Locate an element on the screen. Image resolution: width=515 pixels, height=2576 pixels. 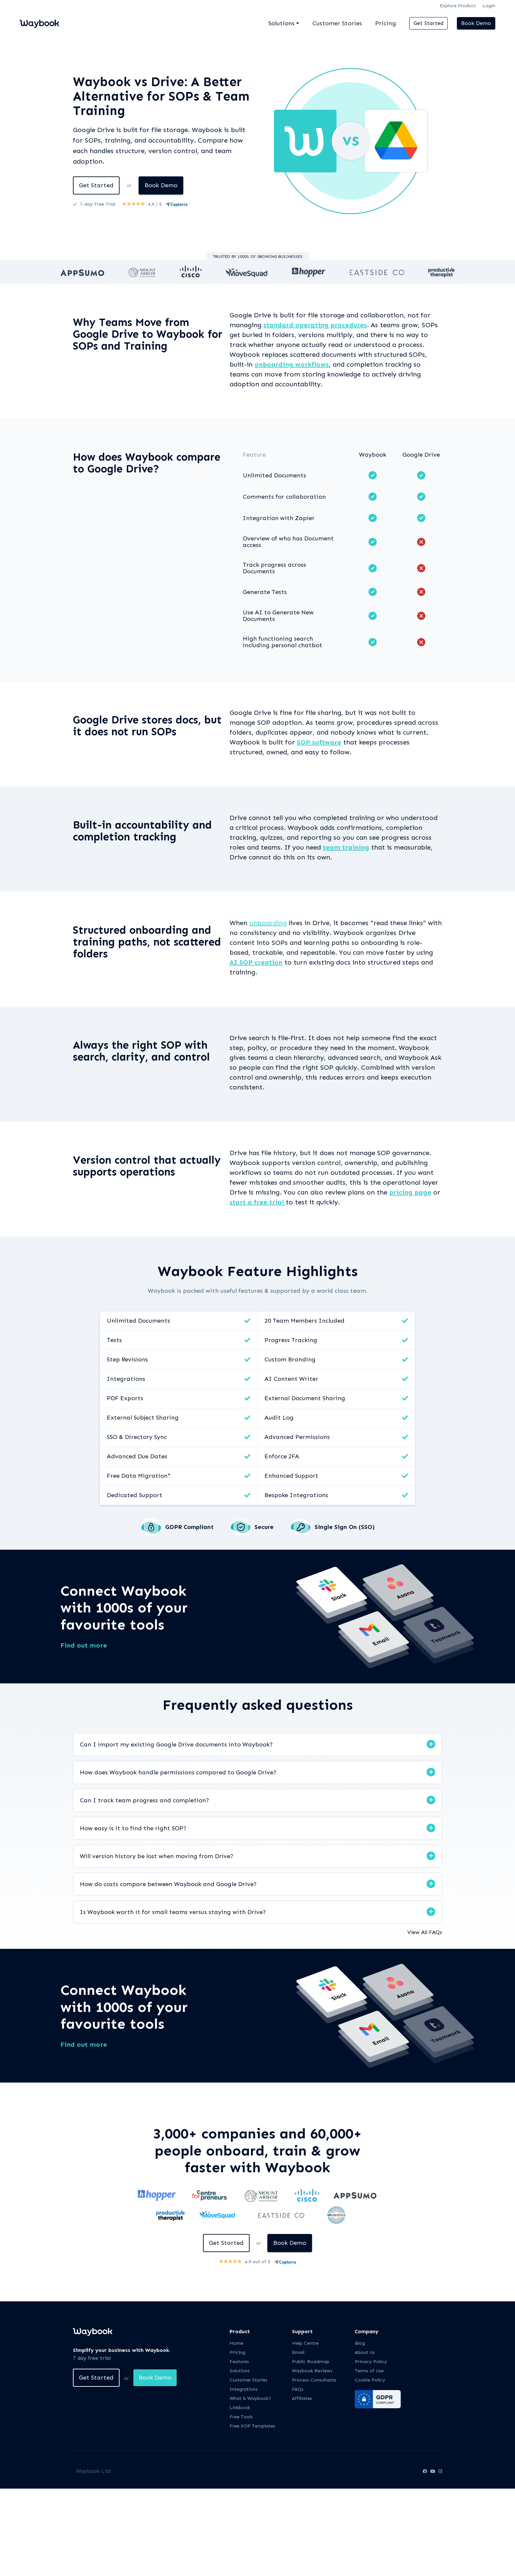
External Subject Sharing is located at coordinates (143, 1417).